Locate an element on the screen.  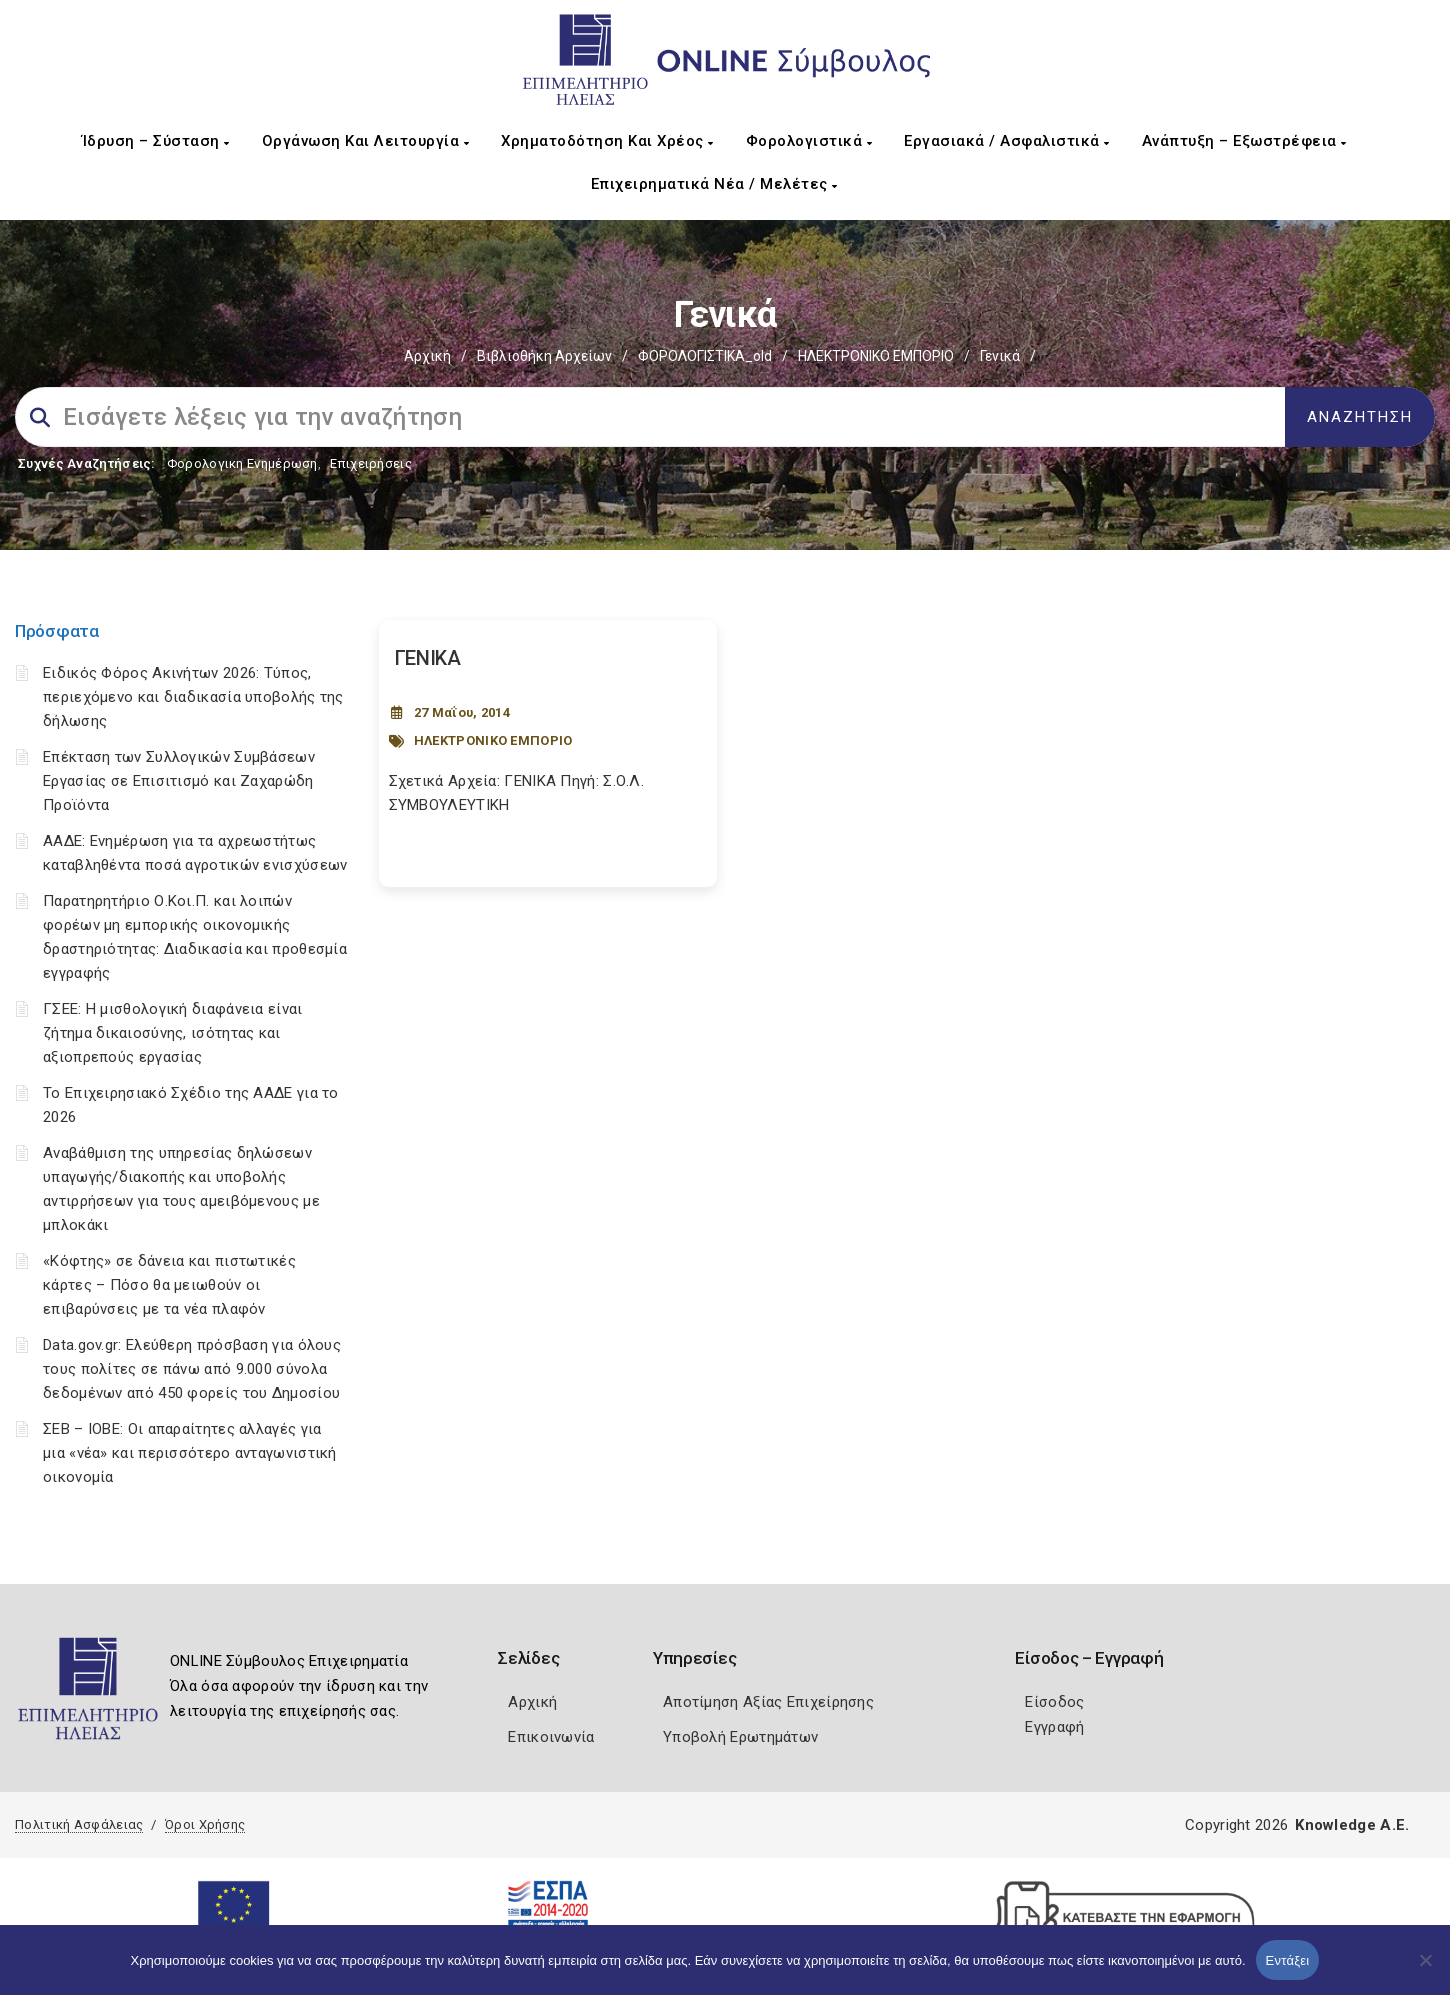
Χρηματοδότηση και Χρέος is located at coordinates (607, 141).